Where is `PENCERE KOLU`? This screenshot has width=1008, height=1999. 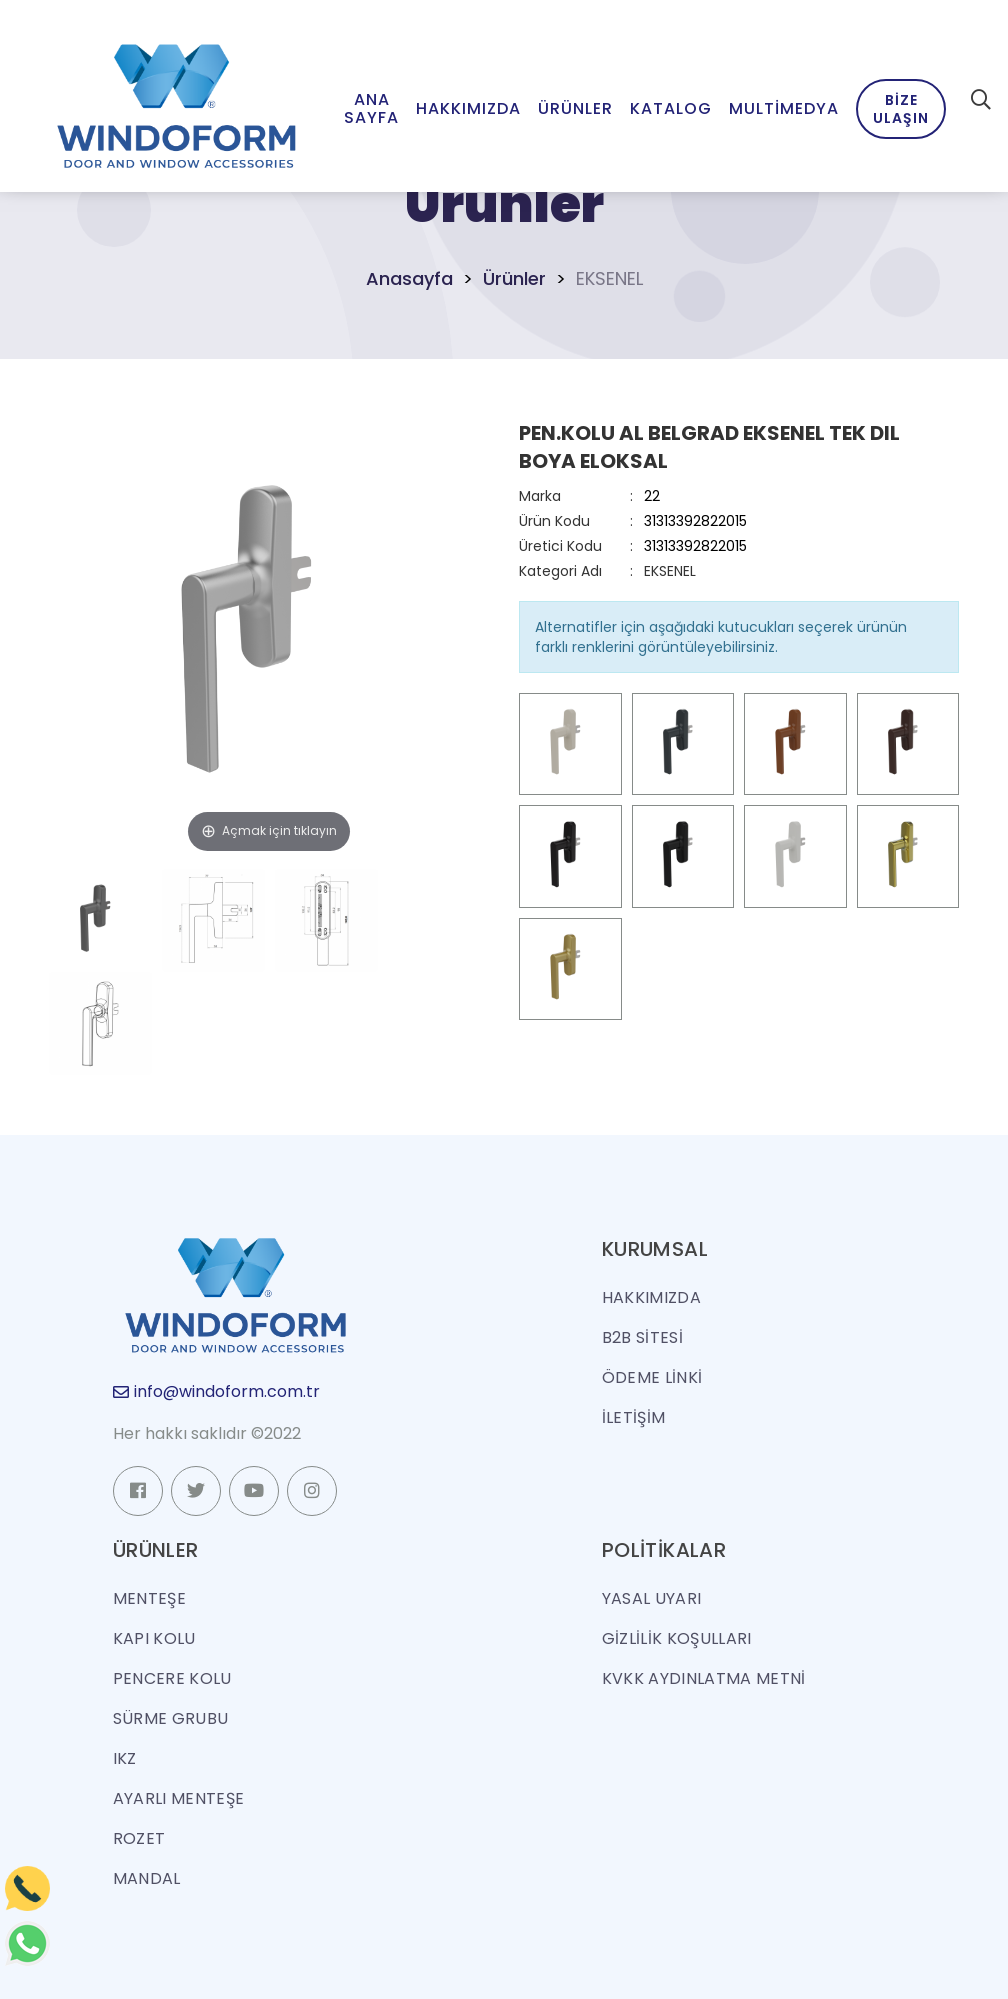
PENCERE KOLU is located at coordinates (172, 1678).